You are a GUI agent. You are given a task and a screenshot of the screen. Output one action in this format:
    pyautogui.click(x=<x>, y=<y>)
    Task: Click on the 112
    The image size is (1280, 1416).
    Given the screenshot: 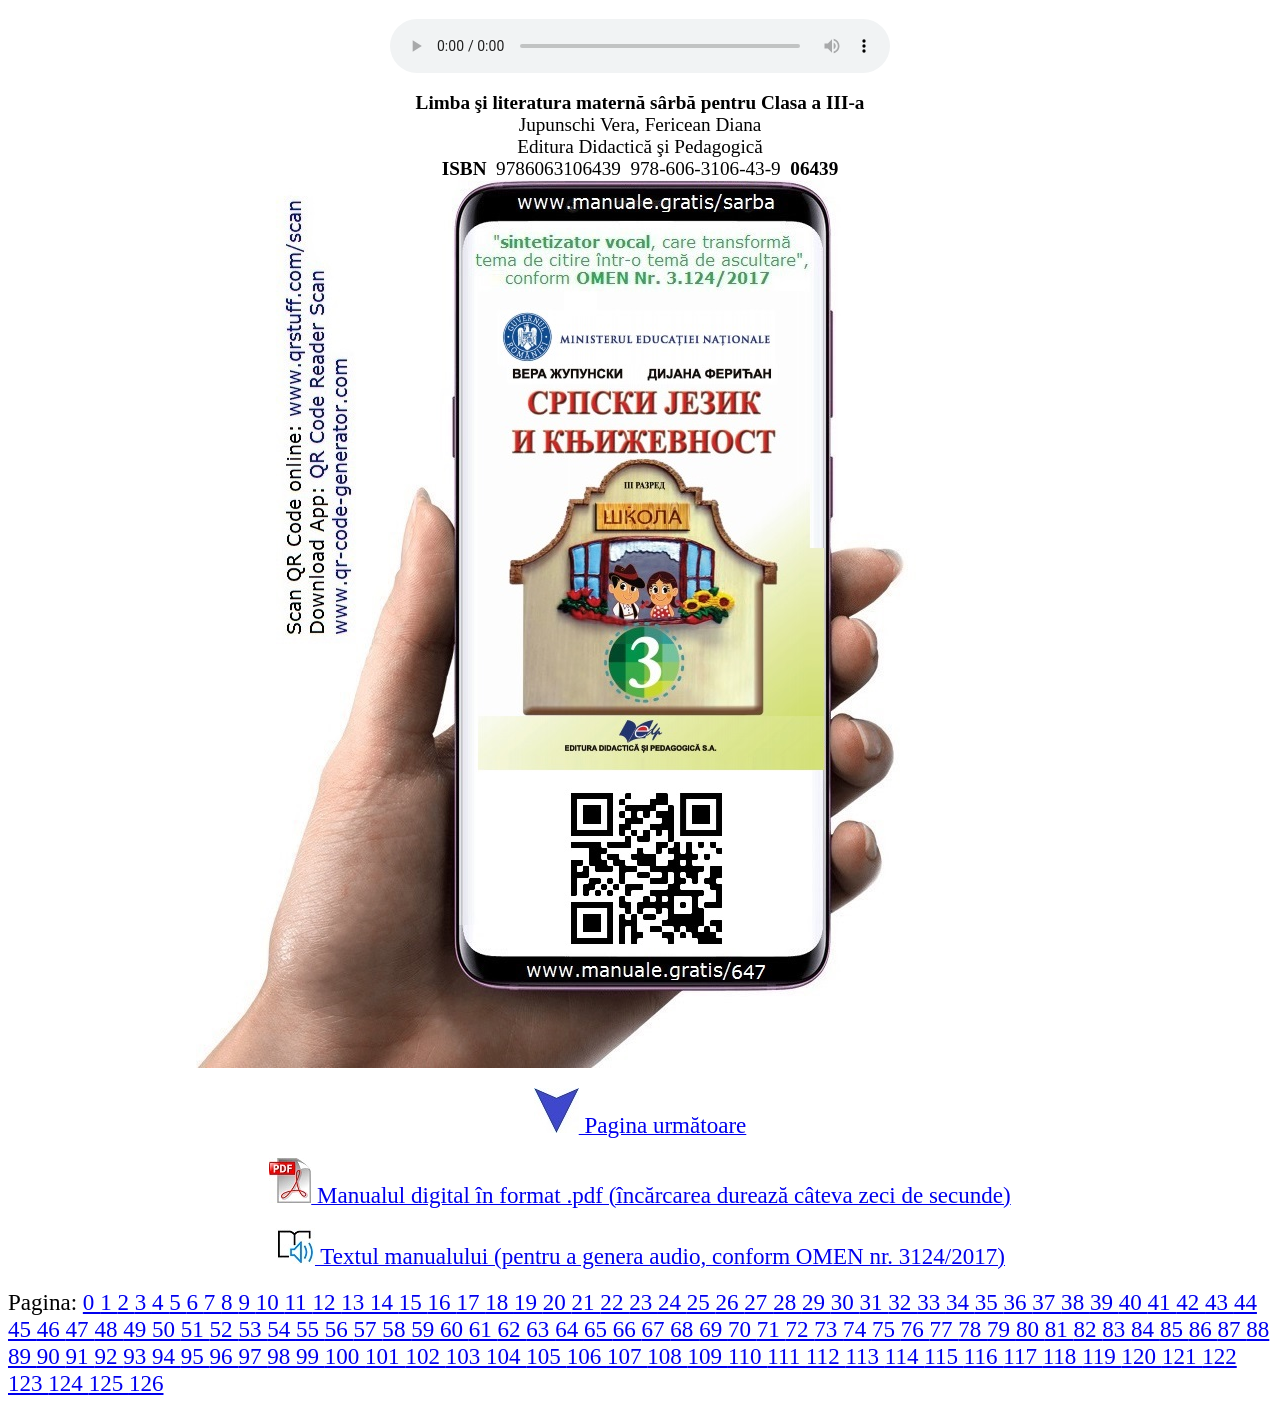 What is the action you would take?
    pyautogui.click(x=825, y=1356)
    